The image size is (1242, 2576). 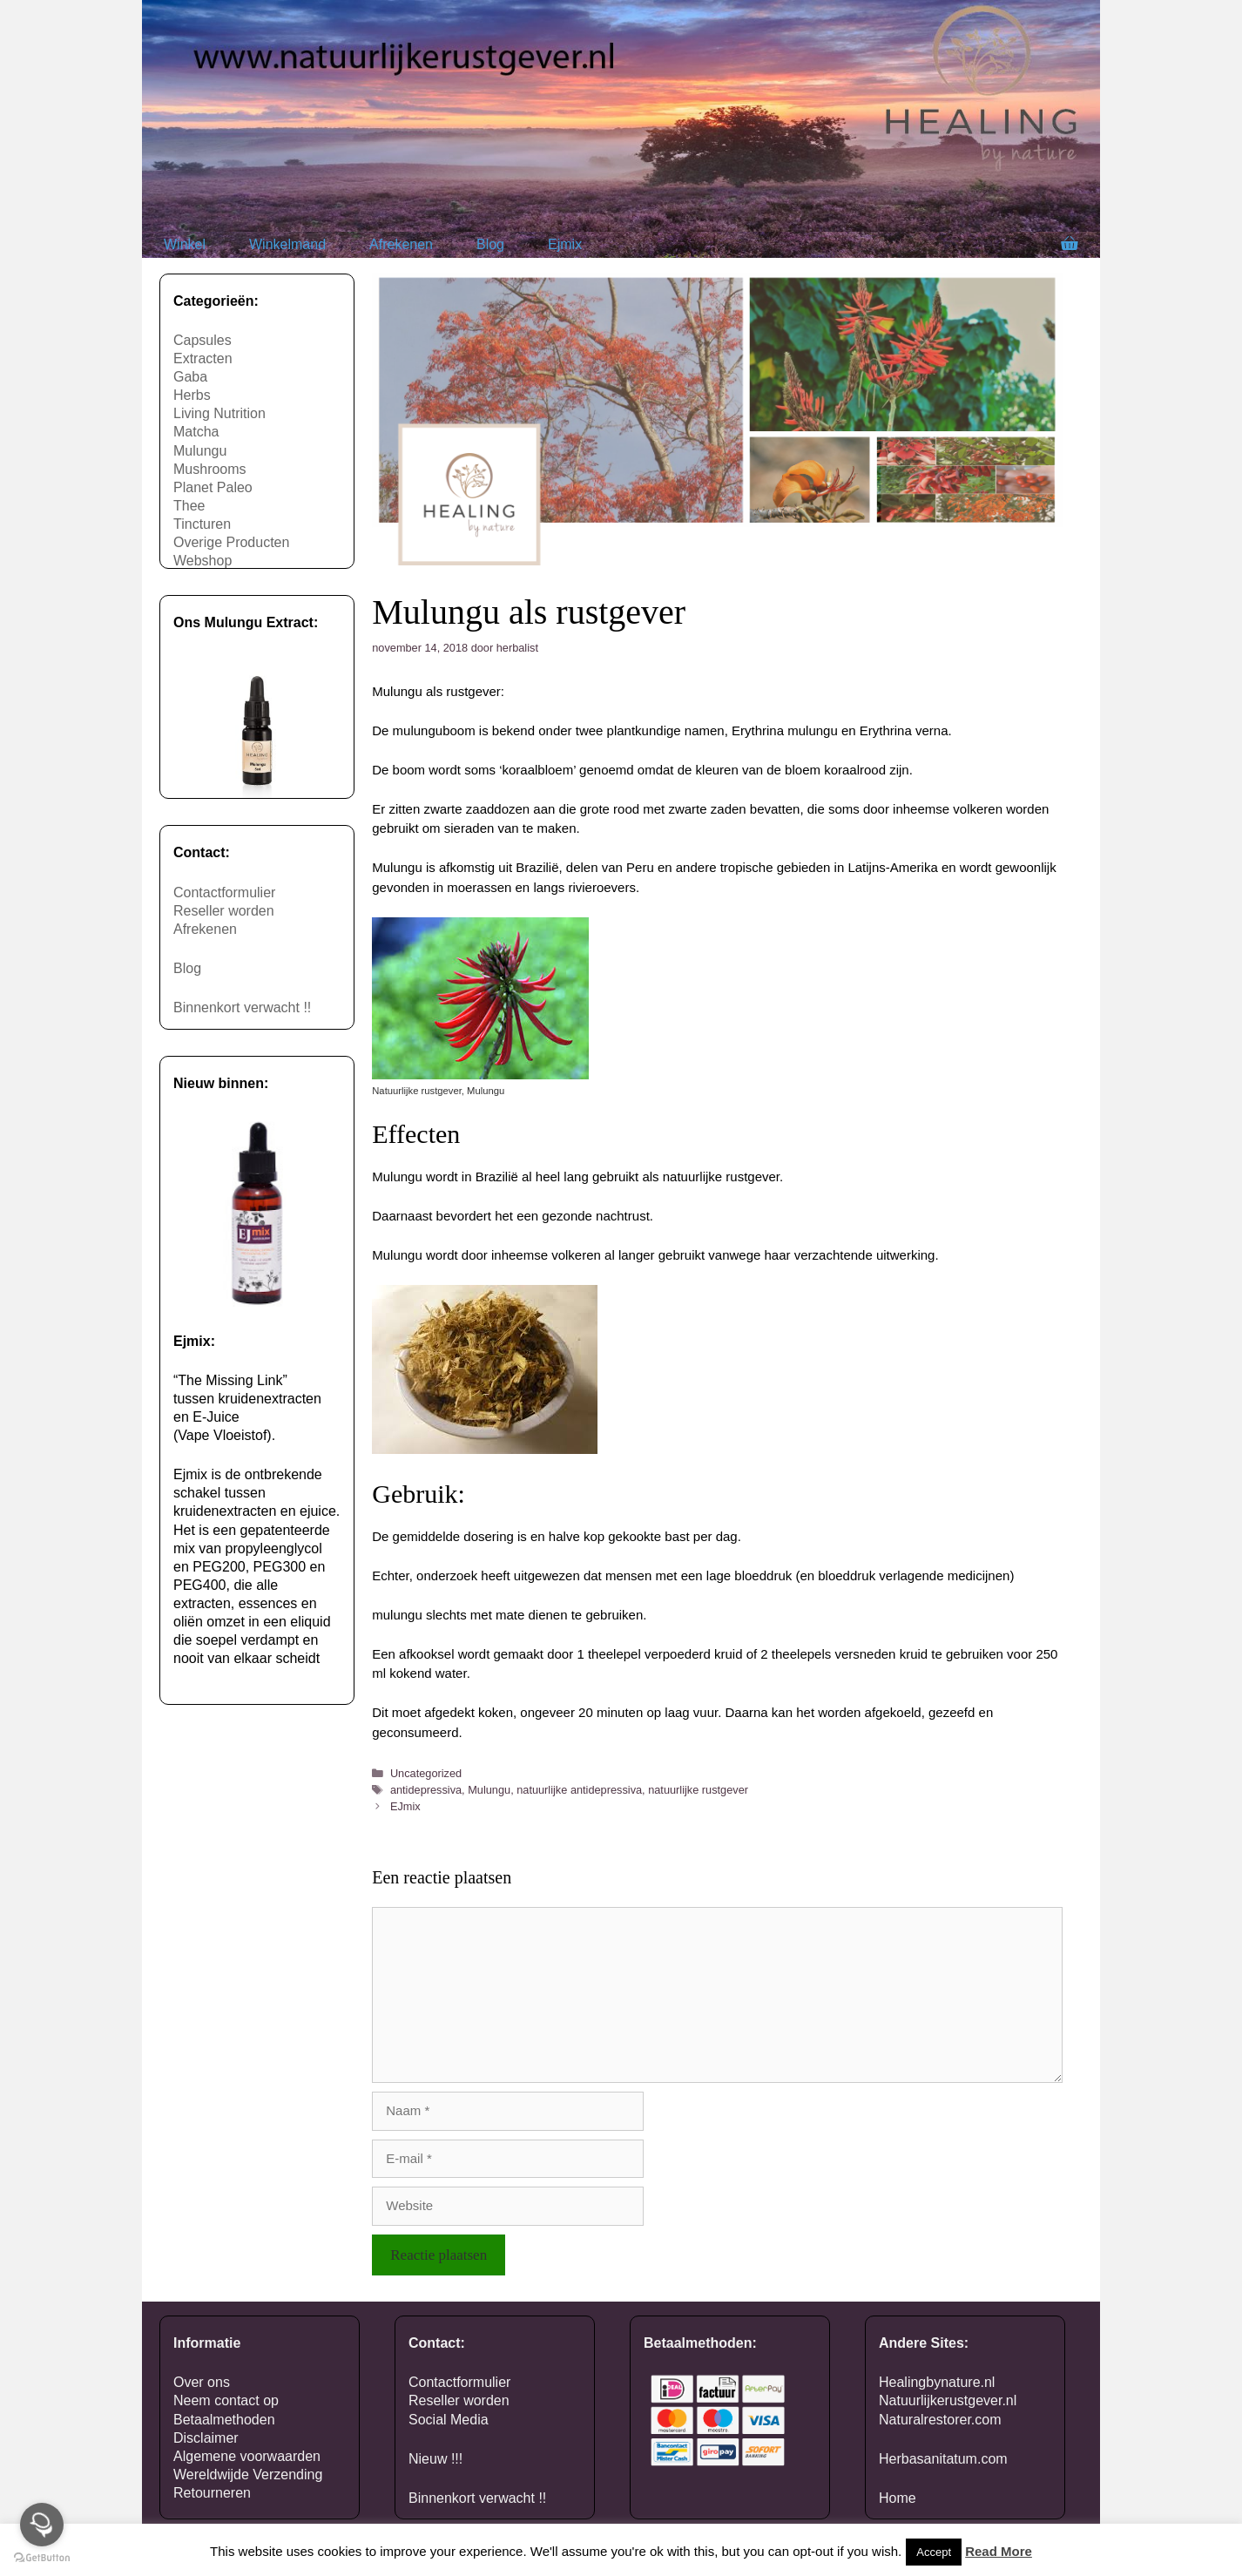 What do you see at coordinates (448, 2419) in the screenshot?
I see `Social Media` at bounding box center [448, 2419].